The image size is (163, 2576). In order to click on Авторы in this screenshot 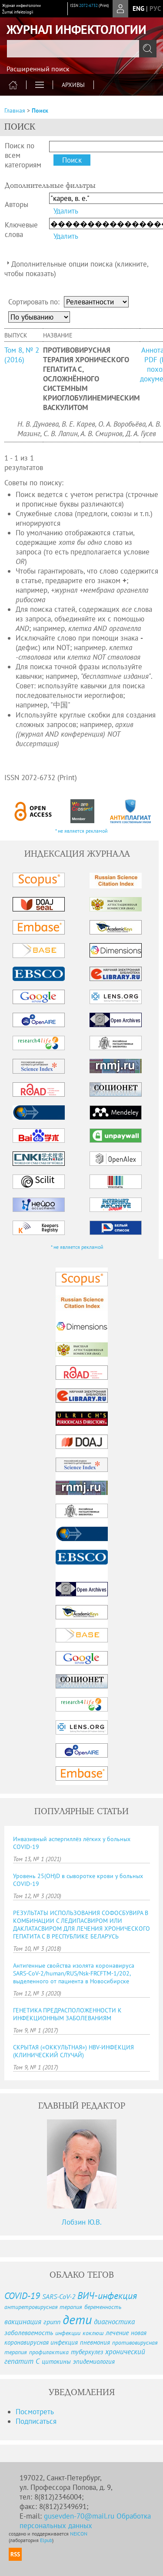, I will do `click(16, 204)`.